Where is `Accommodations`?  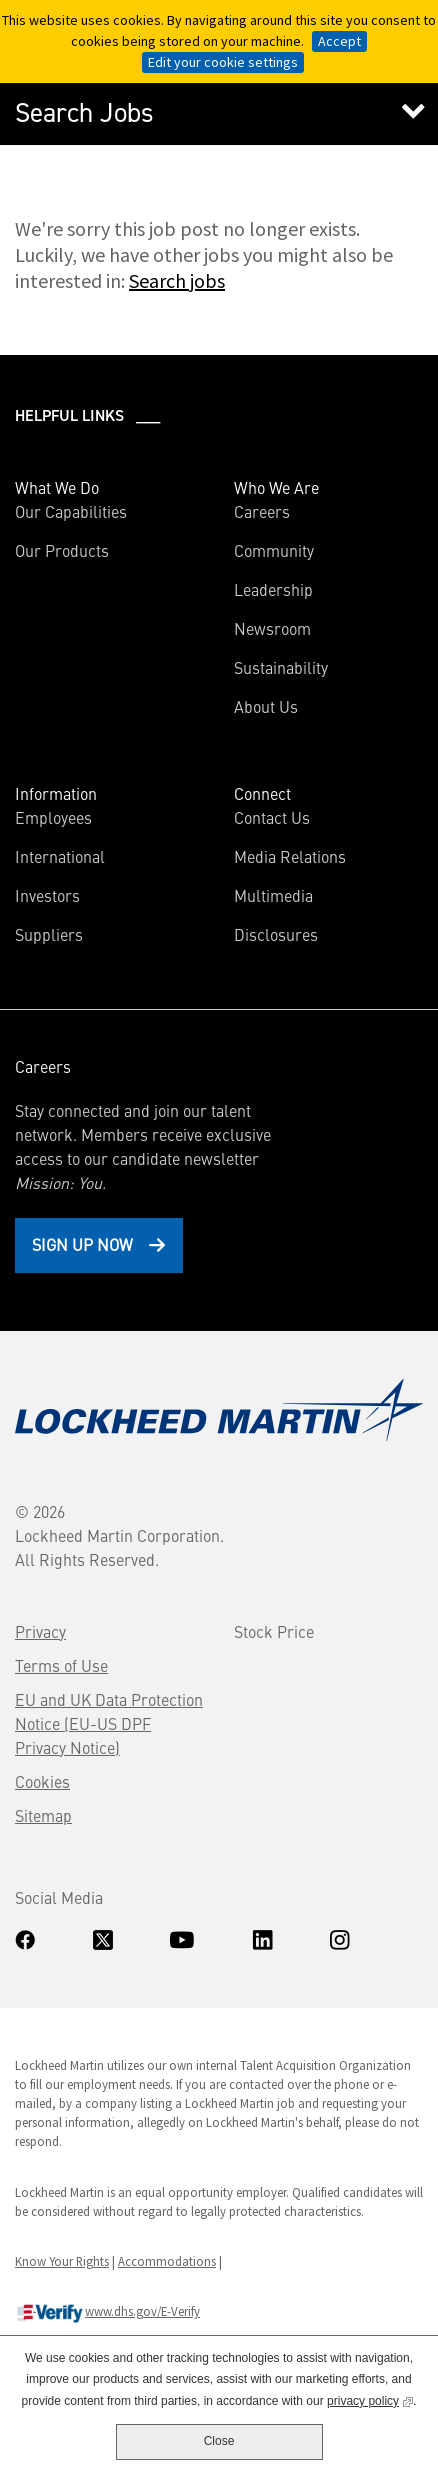 Accommodations is located at coordinates (167, 2261).